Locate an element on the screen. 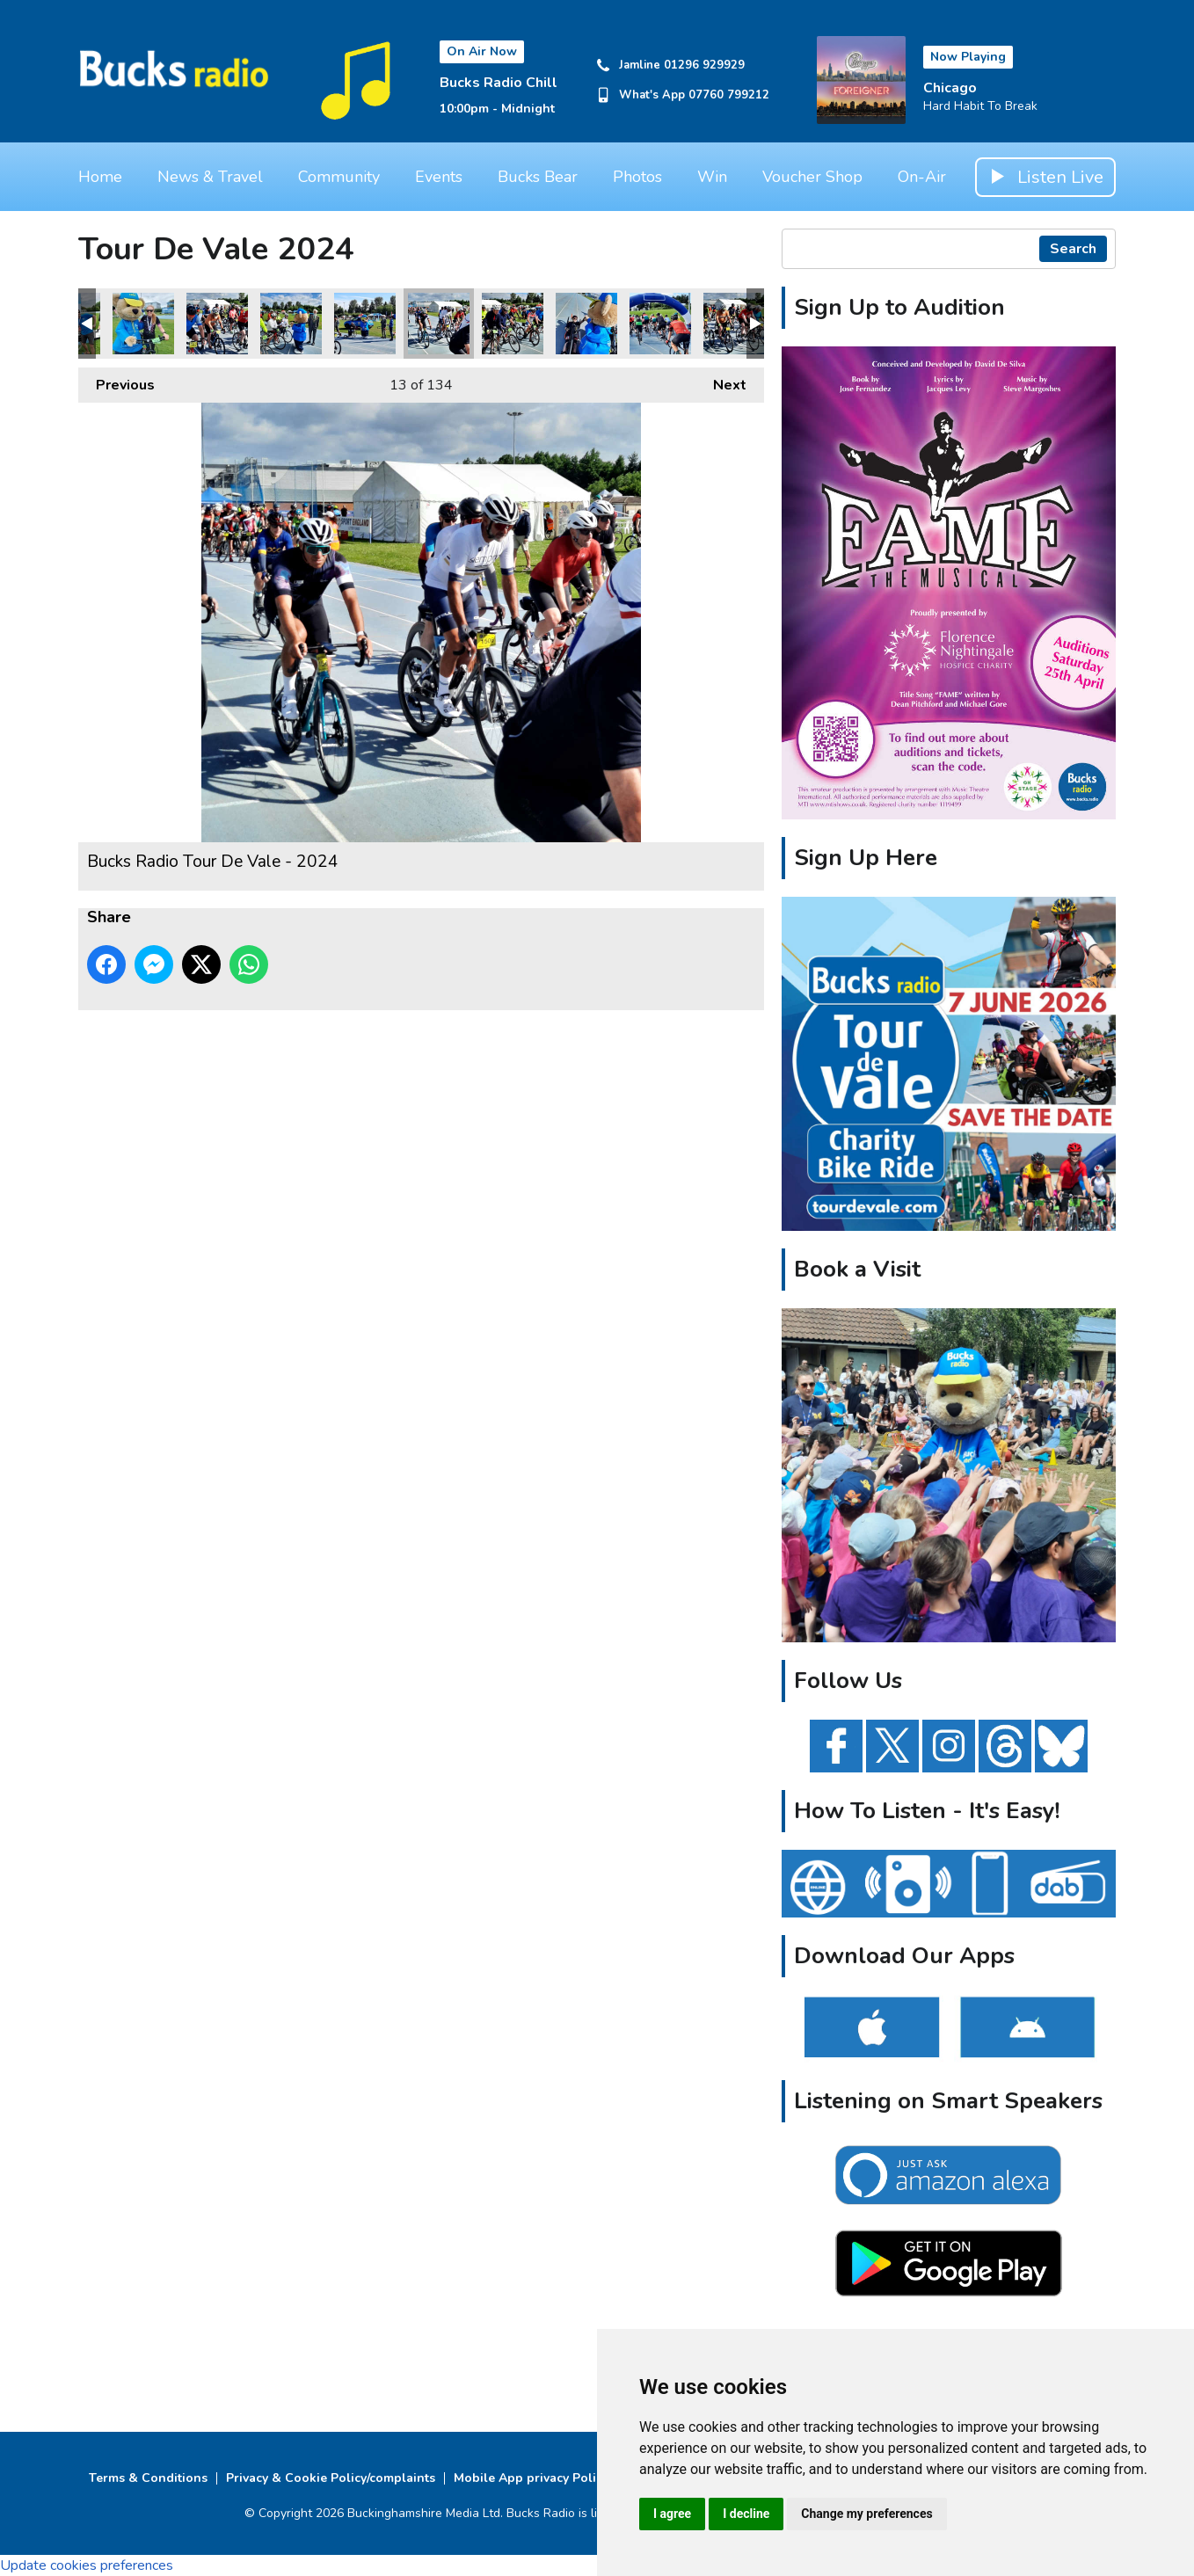 The width and height of the screenshot is (1194, 2576). I agree [button] is located at coordinates (672, 2514).